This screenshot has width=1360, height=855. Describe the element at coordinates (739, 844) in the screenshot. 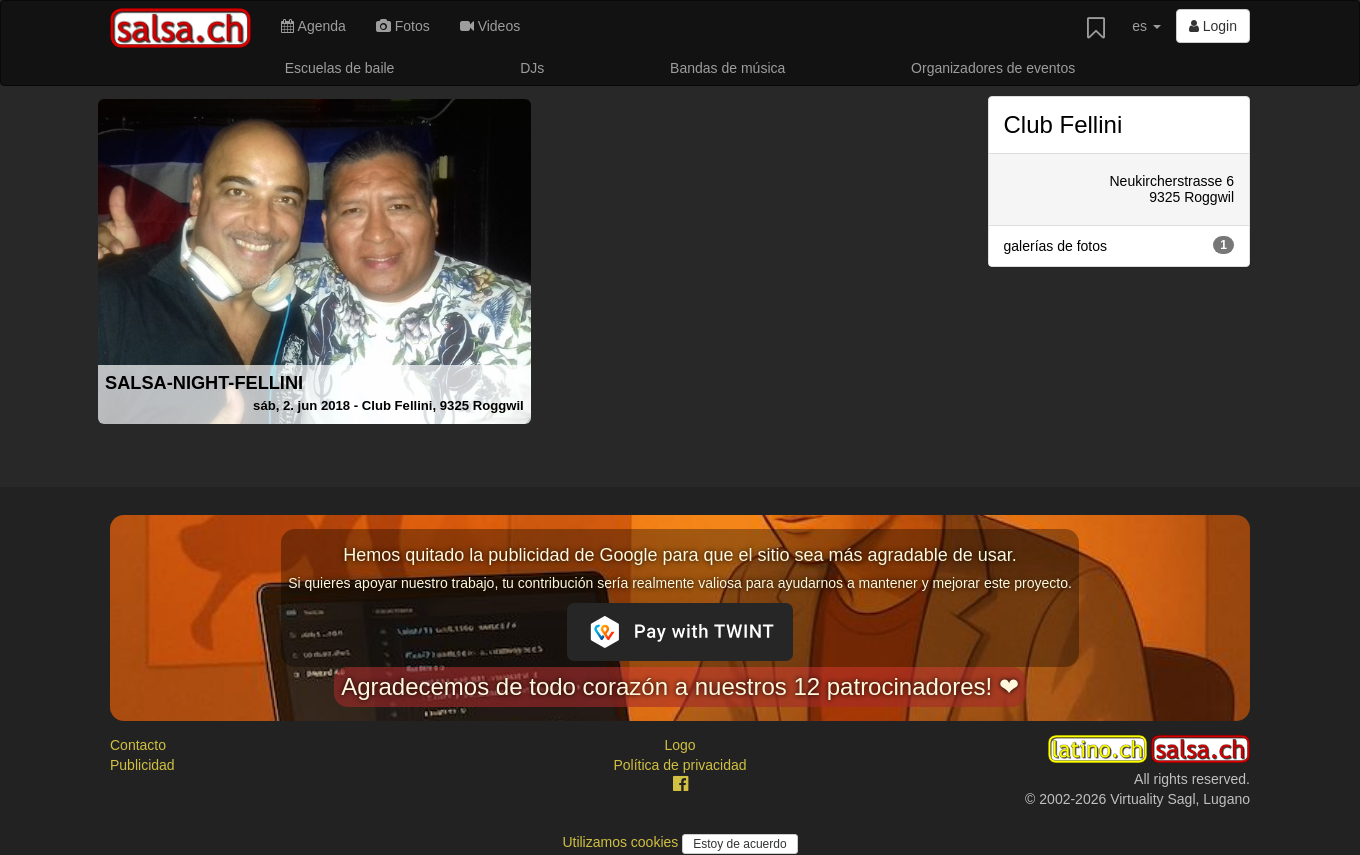

I see `Estoy de acuerdo` at that location.